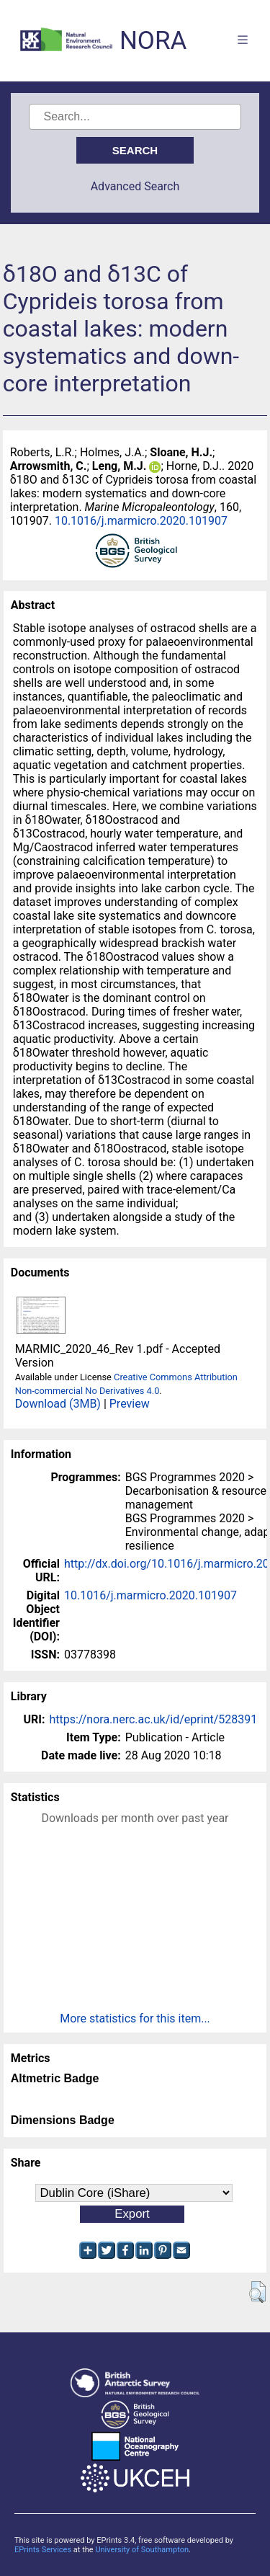 The image size is (270, 2576). Describe the element at coordinates (141, 521) in the screenshot. I see `10.1016/j.marmicro.2020.101907` at that location.